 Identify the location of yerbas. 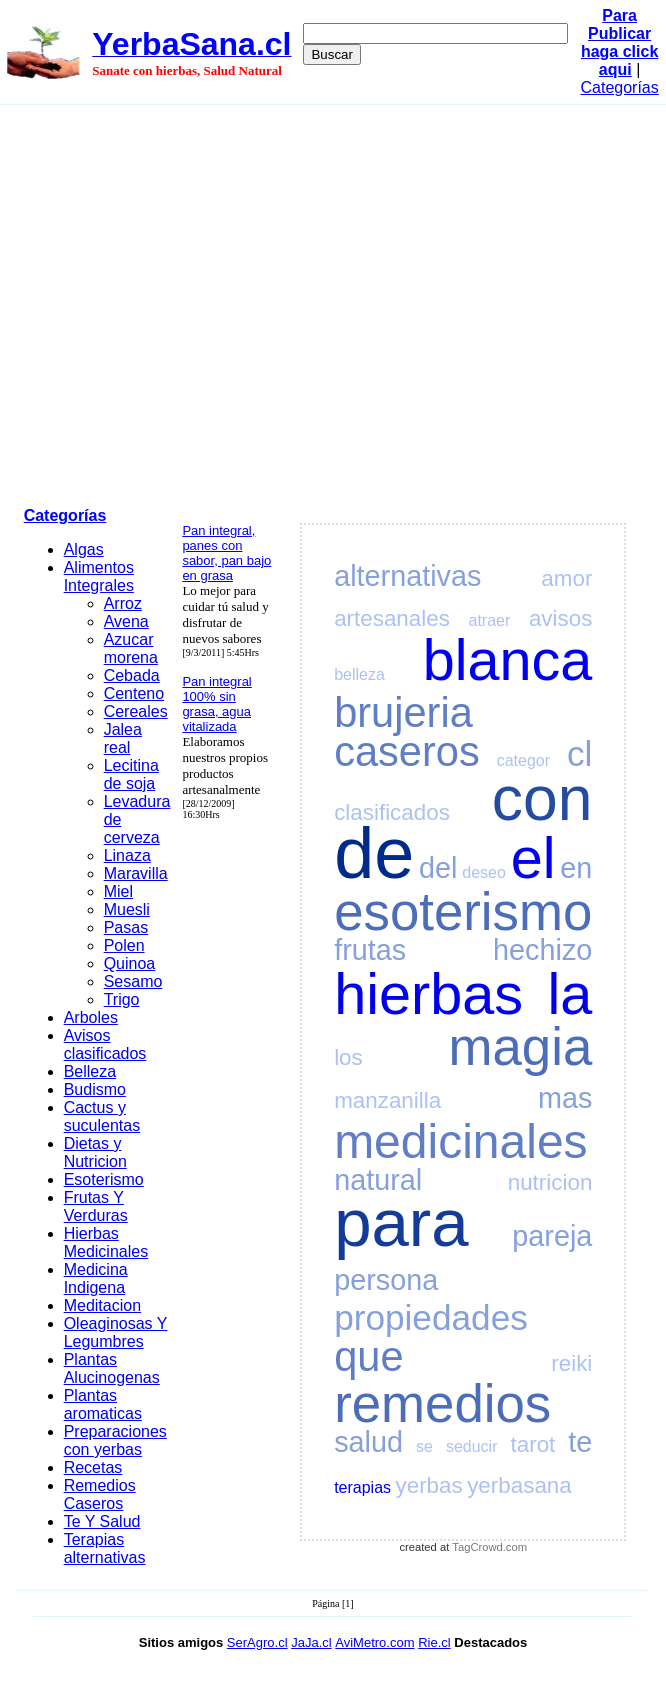
(429, 1485).